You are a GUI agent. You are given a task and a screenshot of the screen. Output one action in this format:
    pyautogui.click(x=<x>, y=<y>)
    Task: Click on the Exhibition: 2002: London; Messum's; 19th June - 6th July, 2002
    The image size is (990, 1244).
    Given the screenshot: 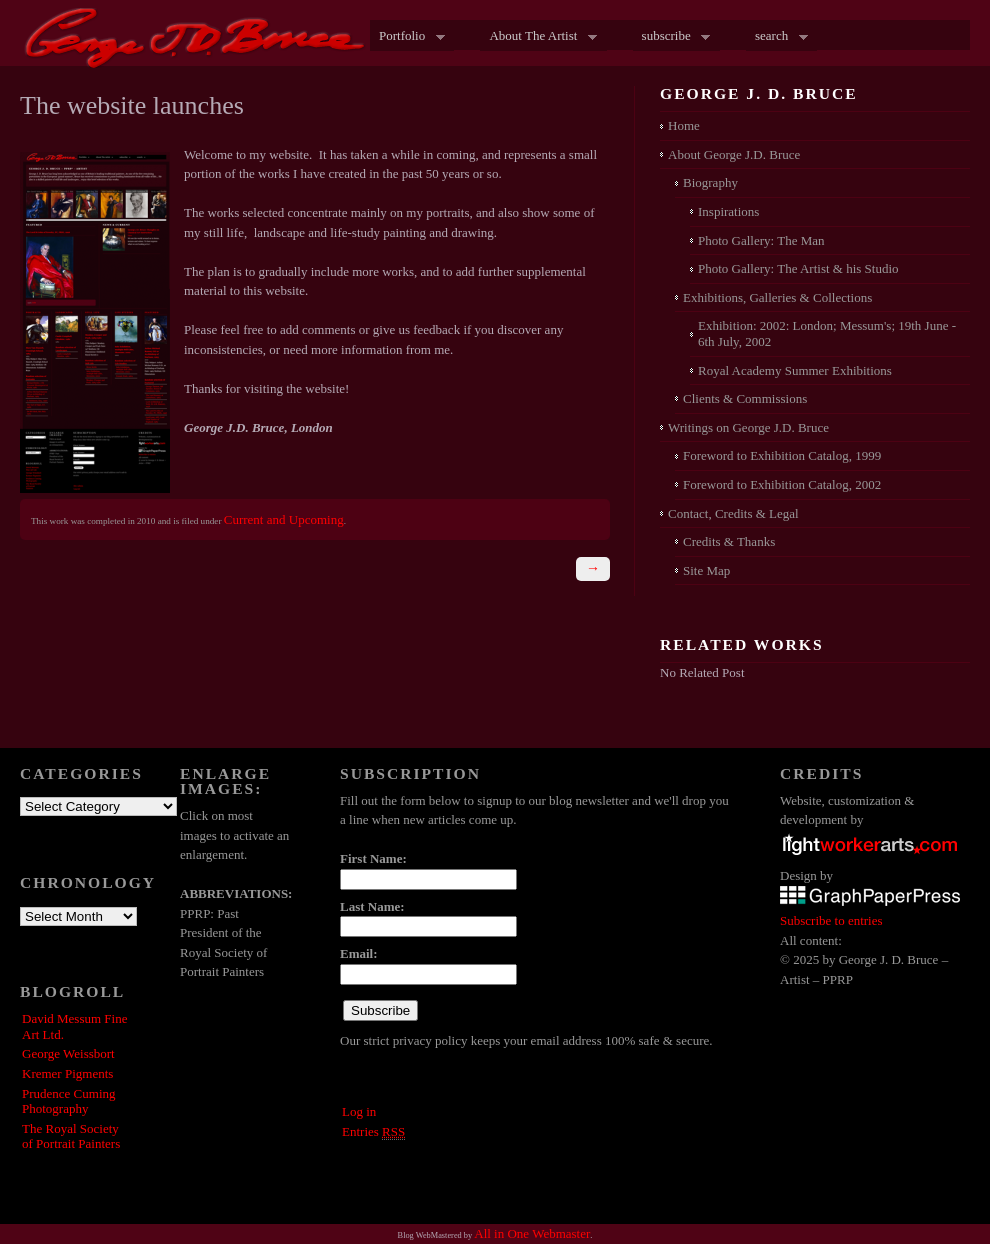 What is the action you would take?
    pyautogui.click(x=827, y=333)
    